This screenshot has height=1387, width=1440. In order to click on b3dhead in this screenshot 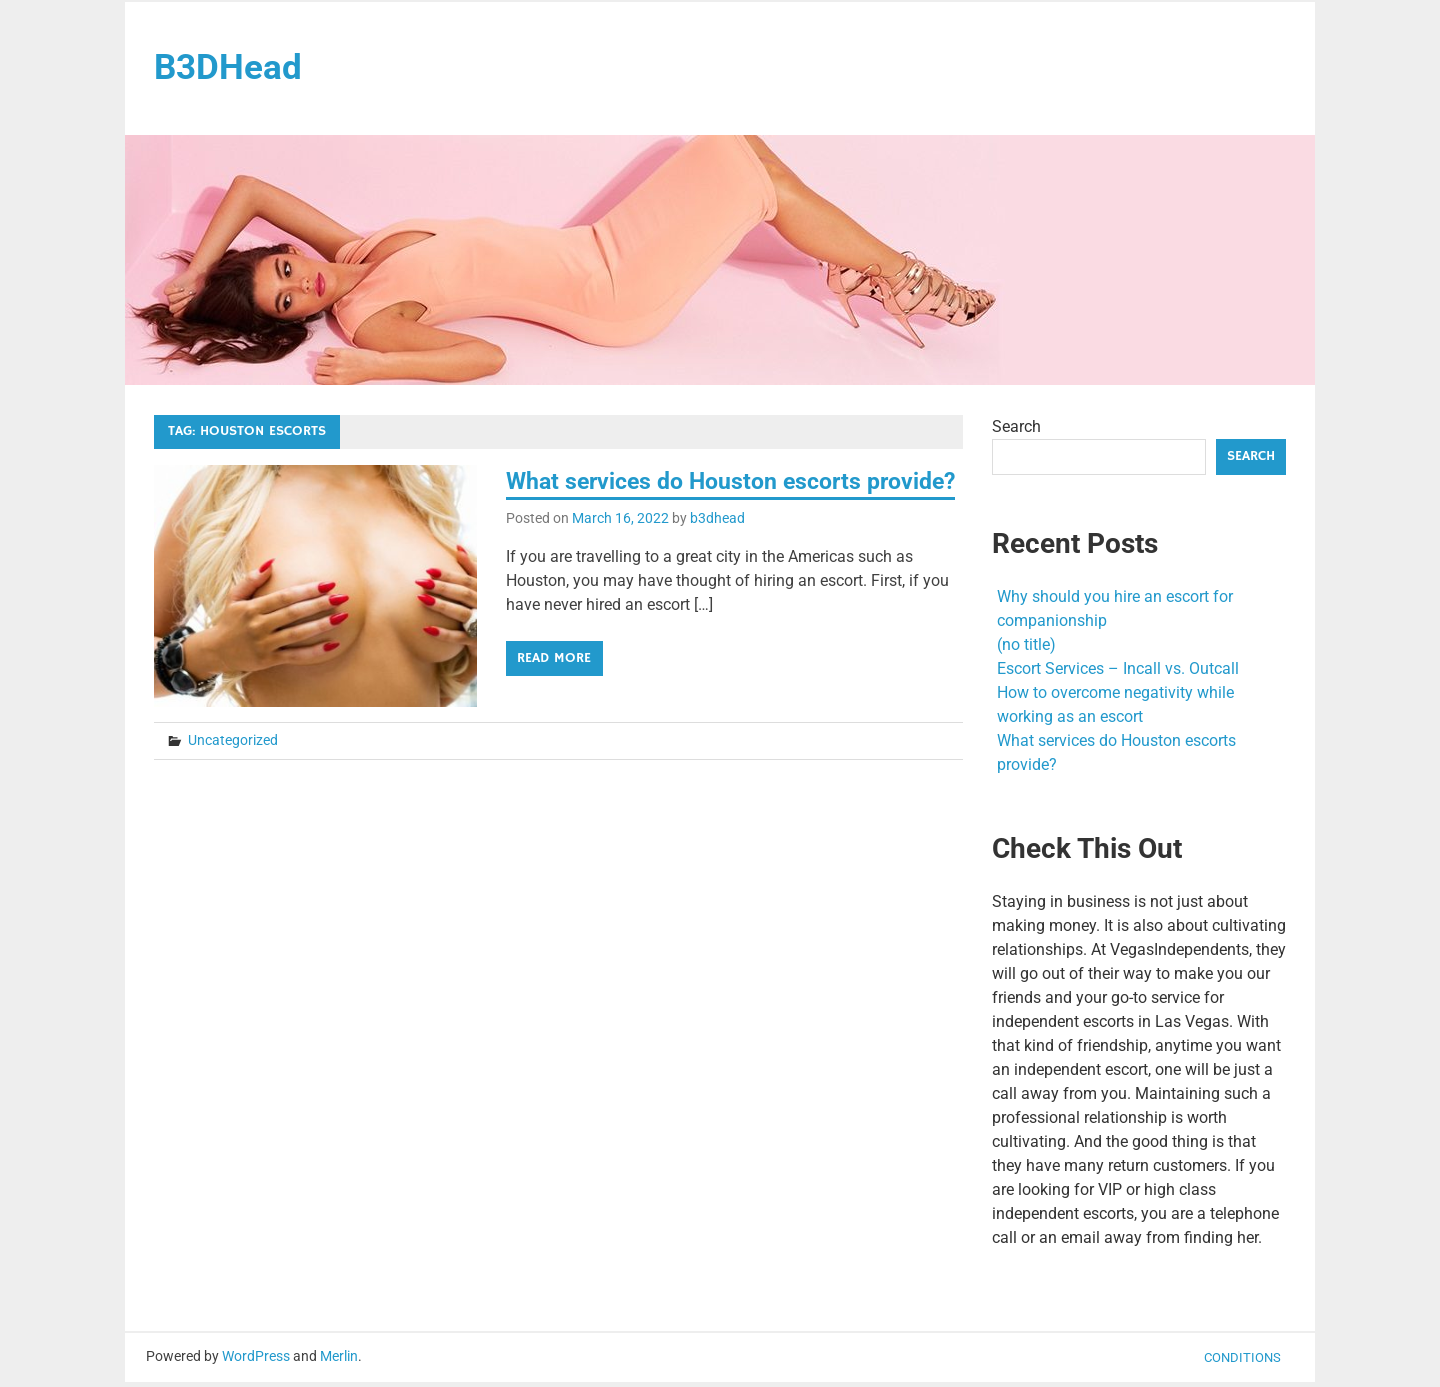, I will do `click(717, 556)`.